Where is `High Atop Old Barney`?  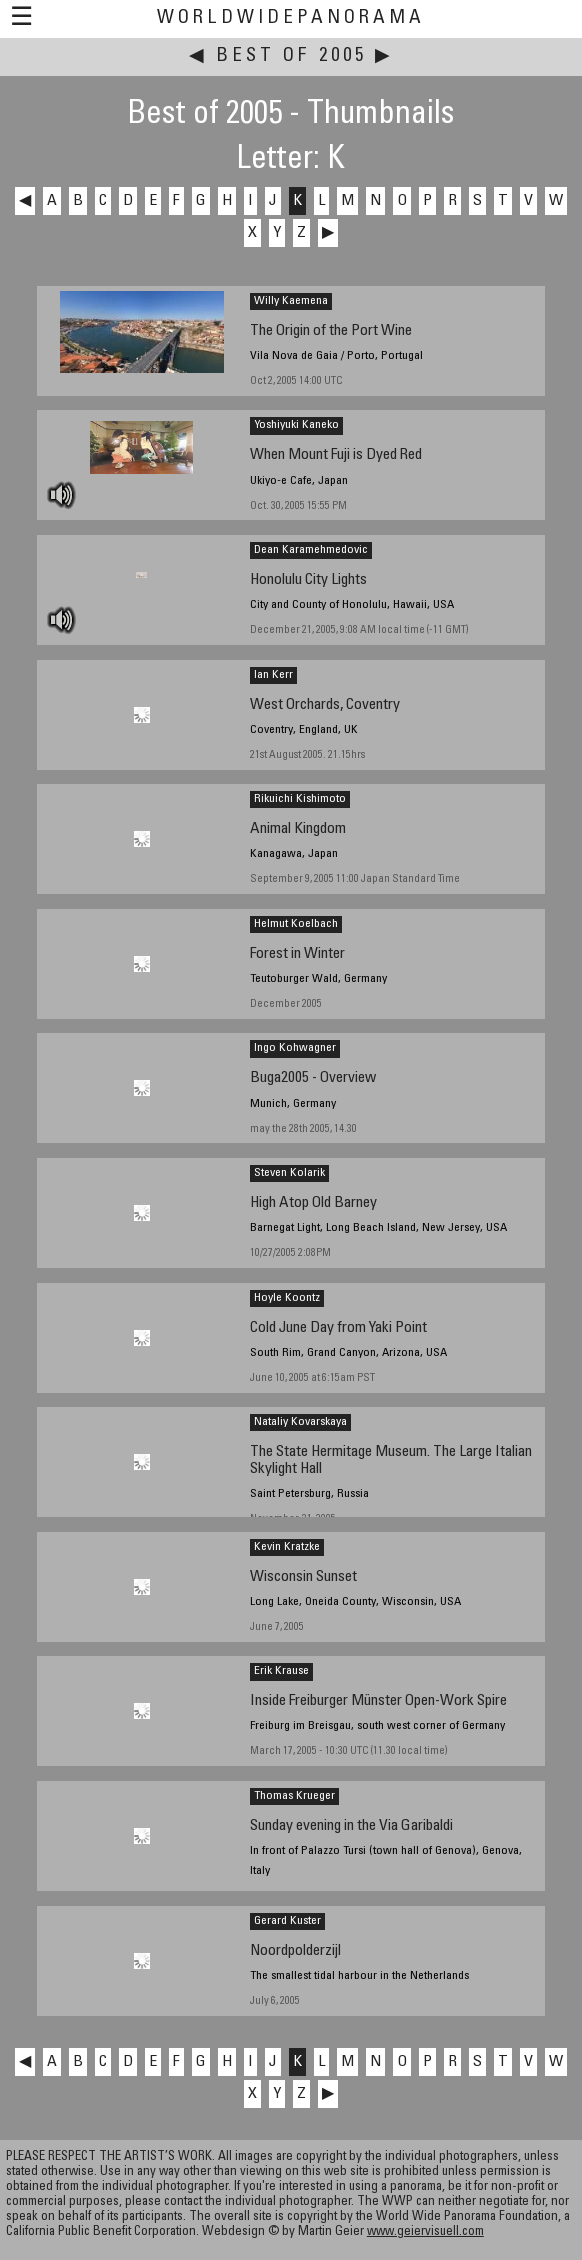
High Atop Old Barney is located at coordinates (313, 1203).